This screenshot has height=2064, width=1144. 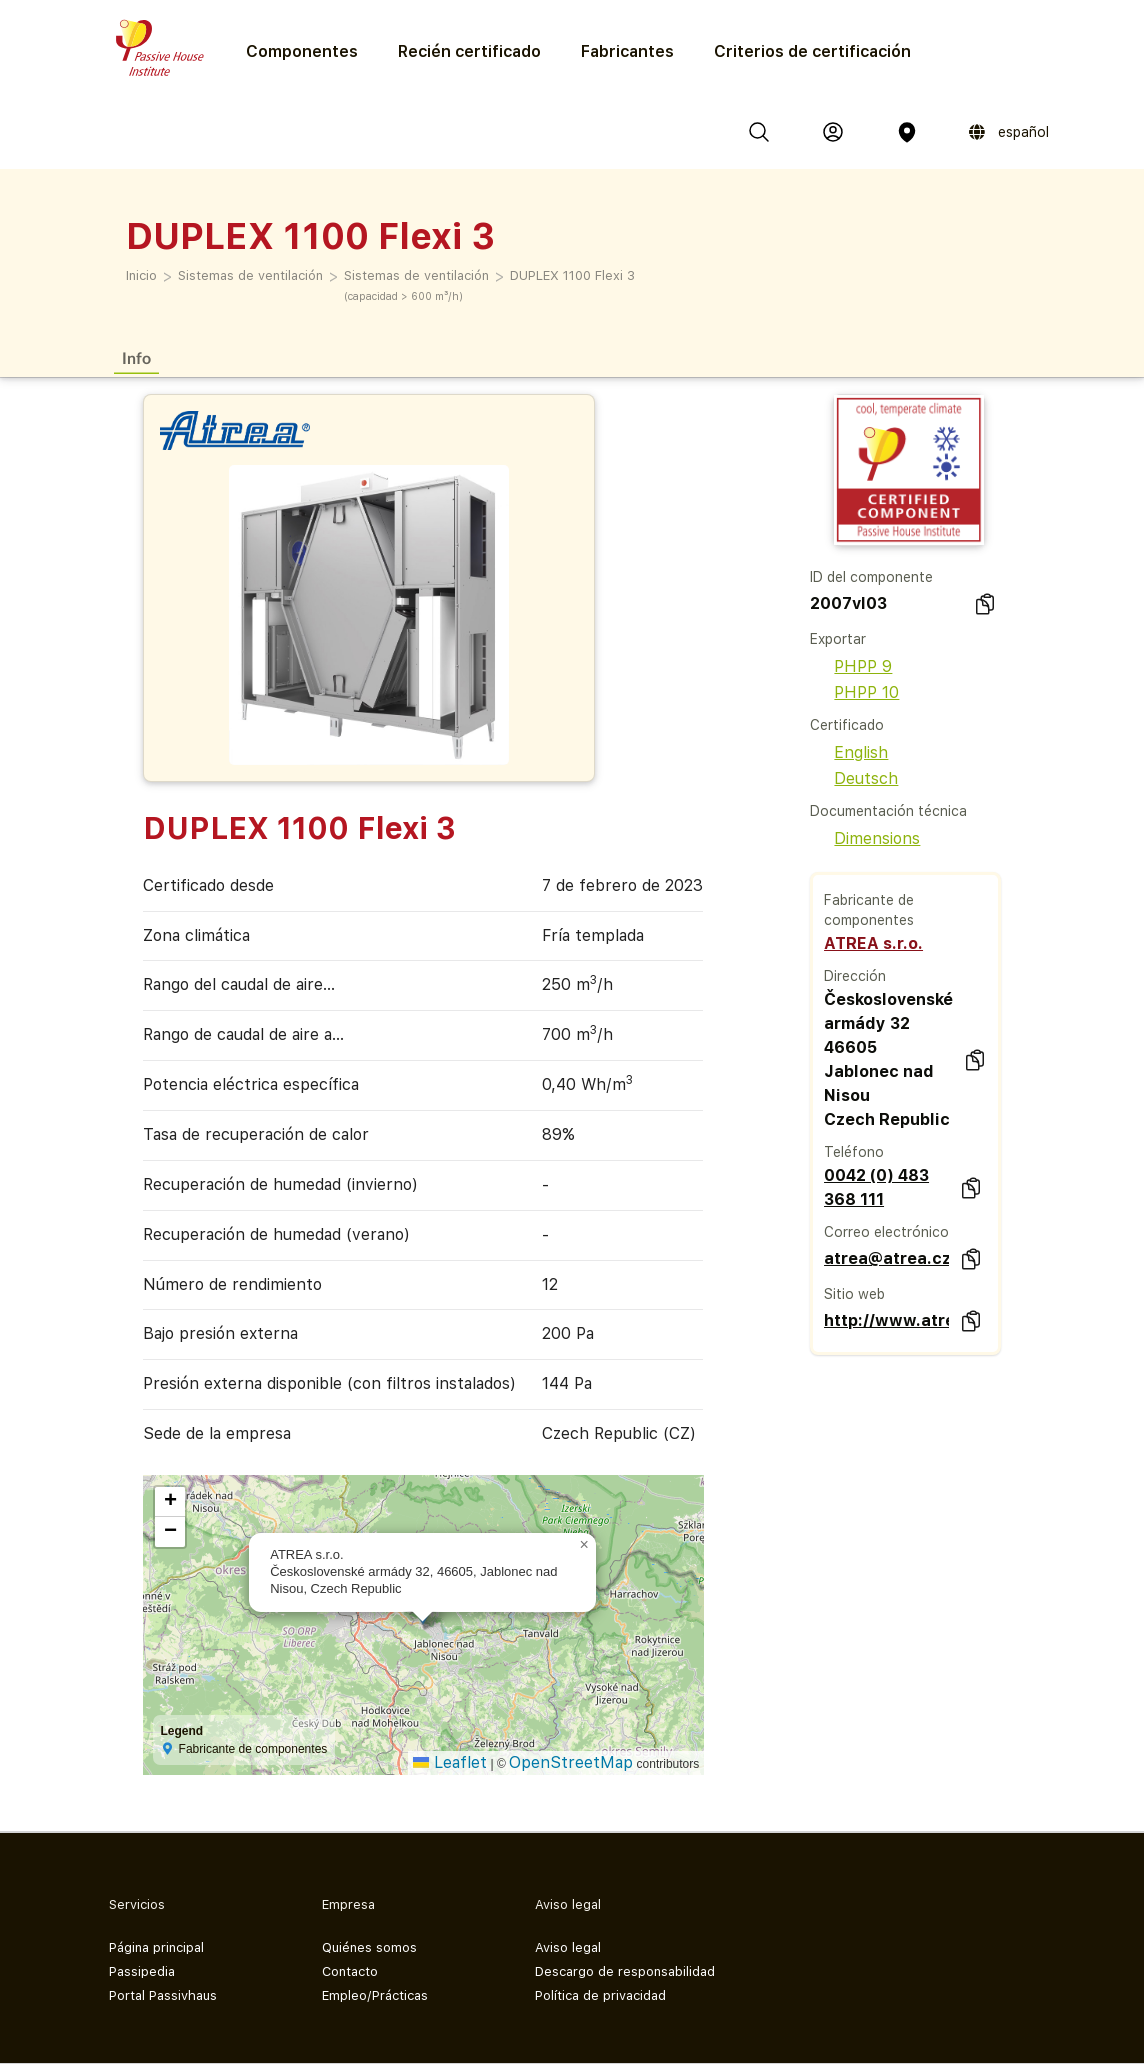 What do you see at coordinates (136, 357) in the screenshot?
I see `Info` at bounding box center [136, 357].